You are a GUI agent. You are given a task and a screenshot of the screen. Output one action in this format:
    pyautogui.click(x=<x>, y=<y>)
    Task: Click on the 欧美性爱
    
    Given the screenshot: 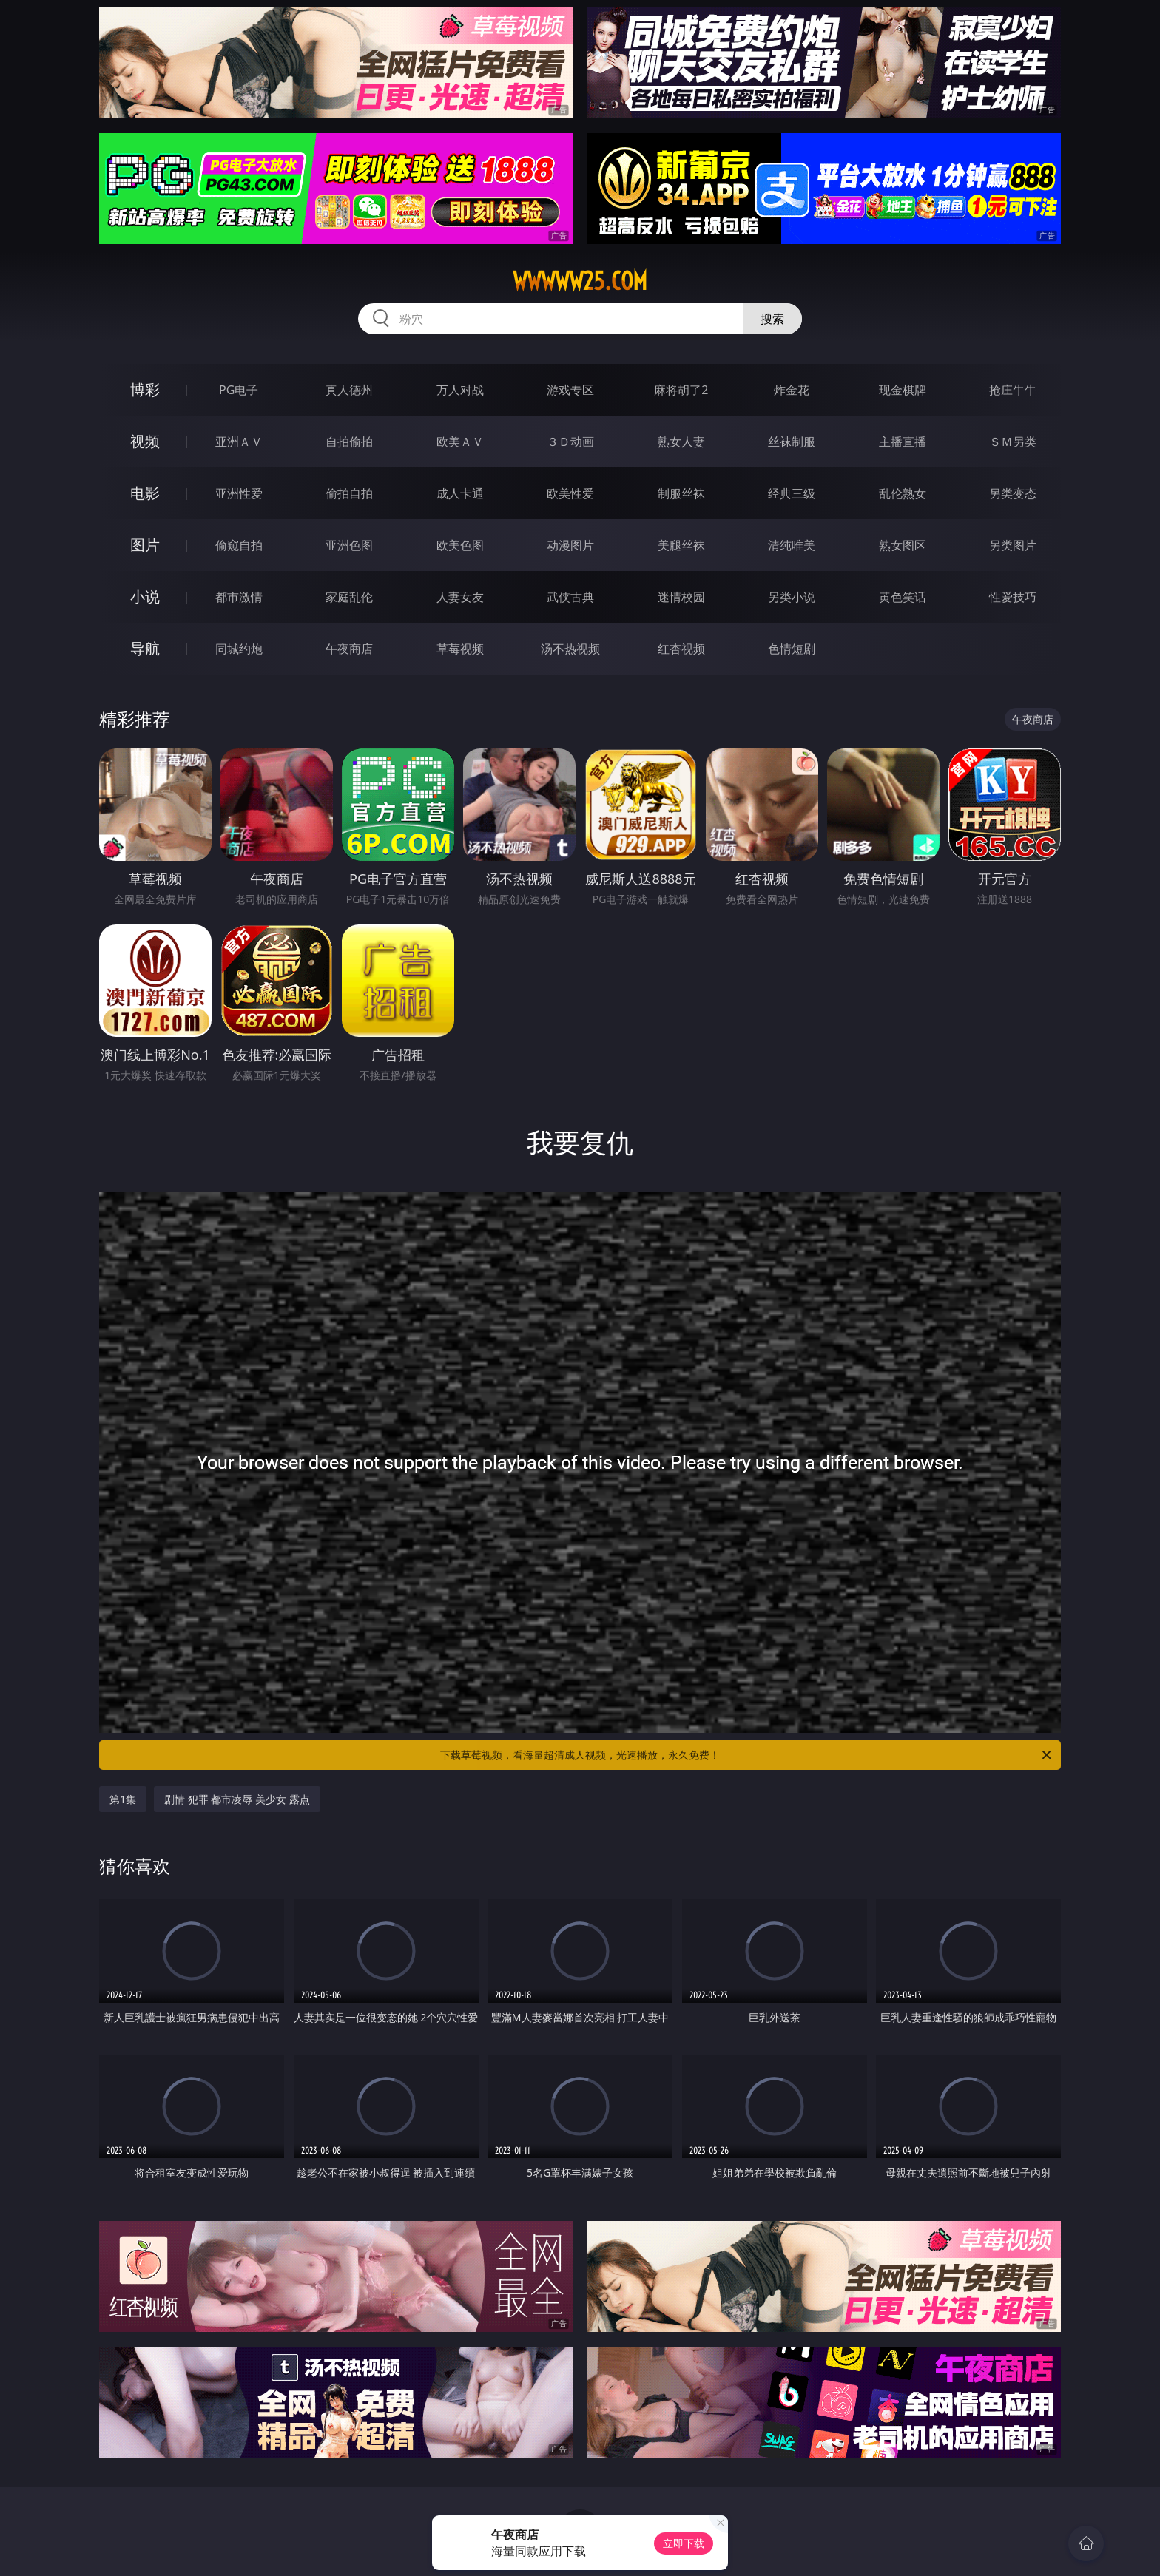 What is the action you would take?
    pyautogui.click(x=570, y=493)
    